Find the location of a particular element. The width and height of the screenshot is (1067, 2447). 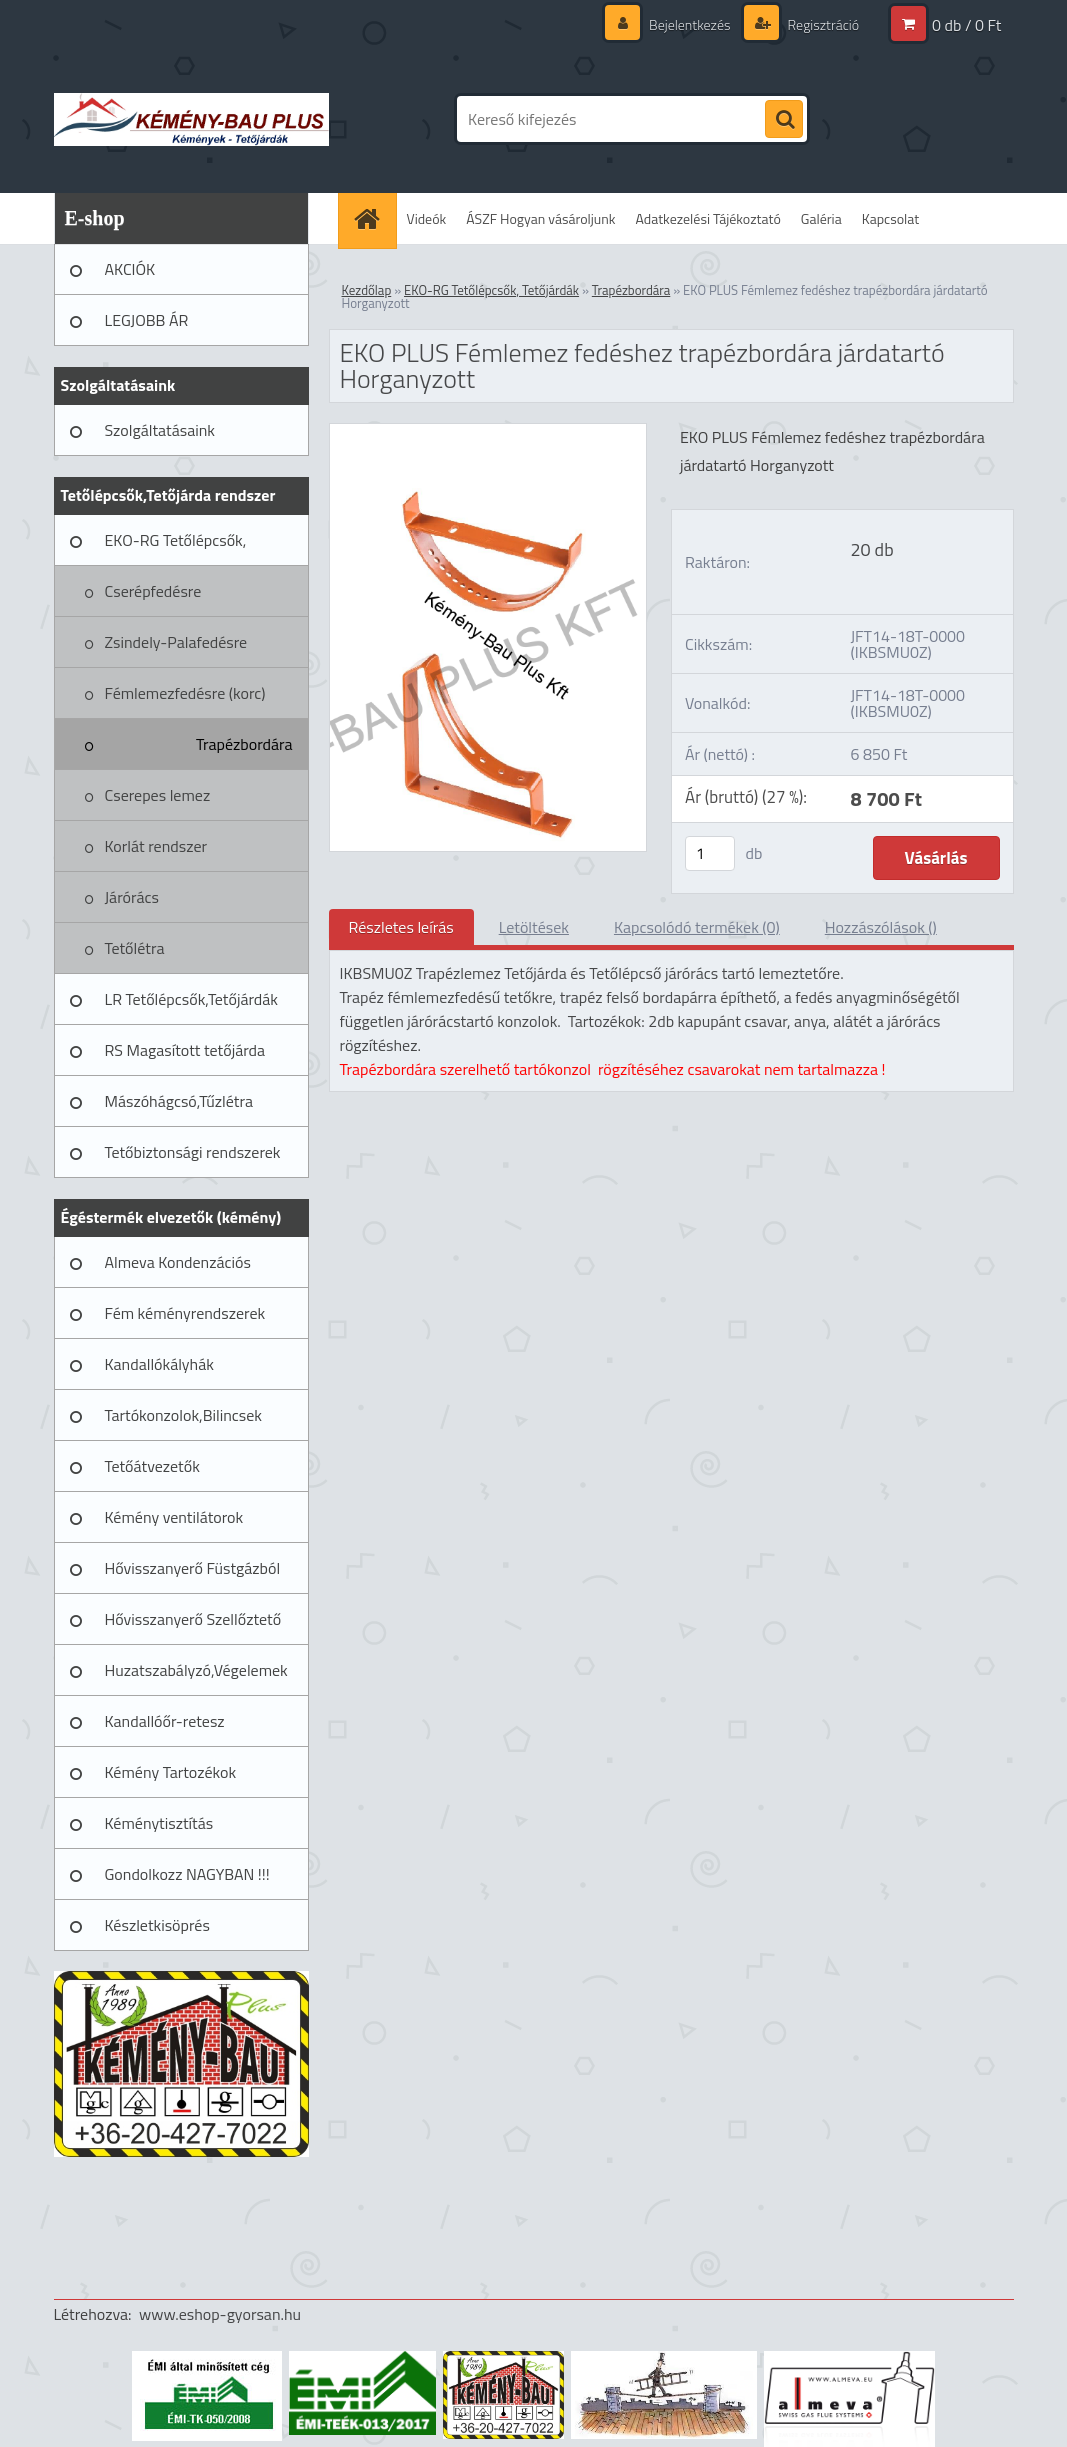

Járórács is located at coordinates (132, 897).